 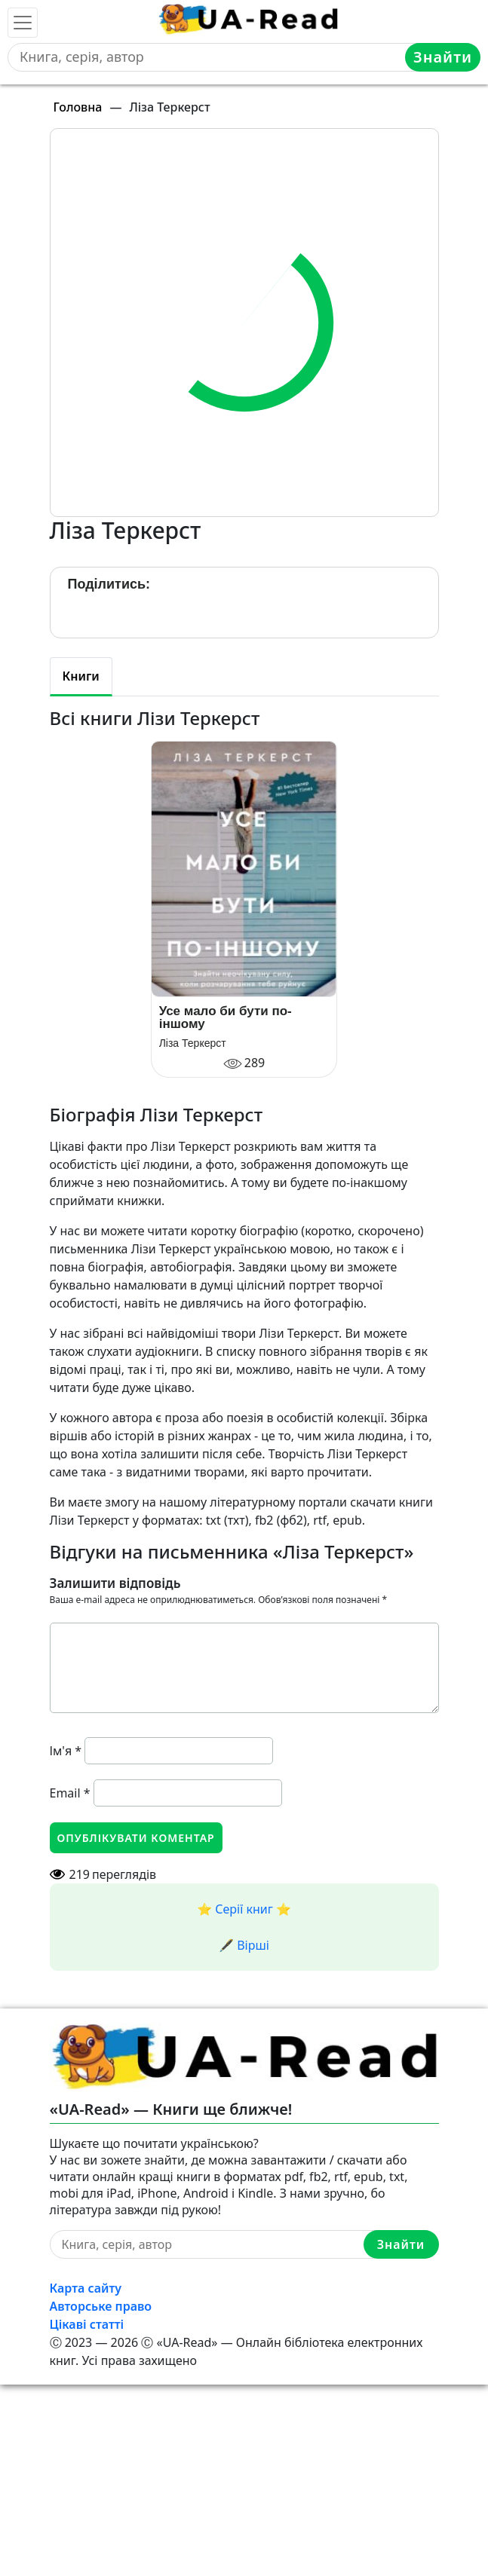 I want to click on 🖋️ Вірші, so click(x=244, y=1945).